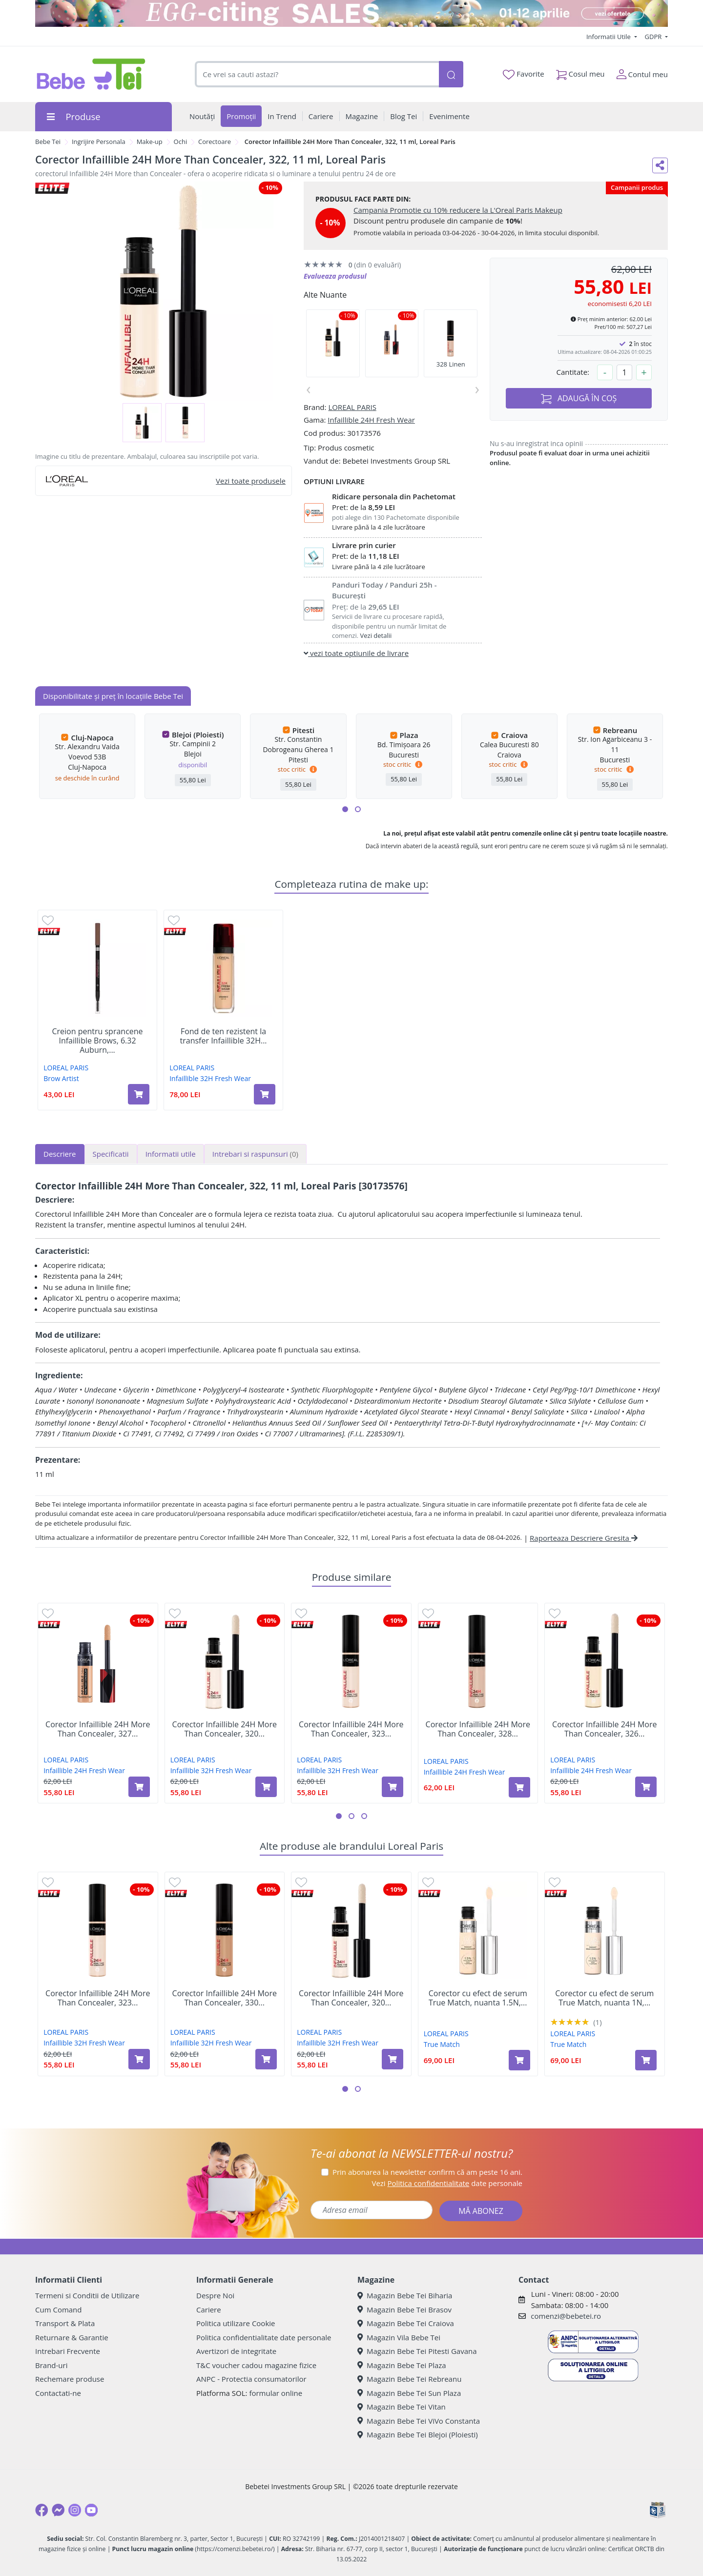 The image size is (703, 2576). I want to click on [Adaugă în coș produsul Corector Infaillible 24H More Than Concealer, 320 Porcelaine, 11 ml, Loreal Paris], so click(266, 1787).